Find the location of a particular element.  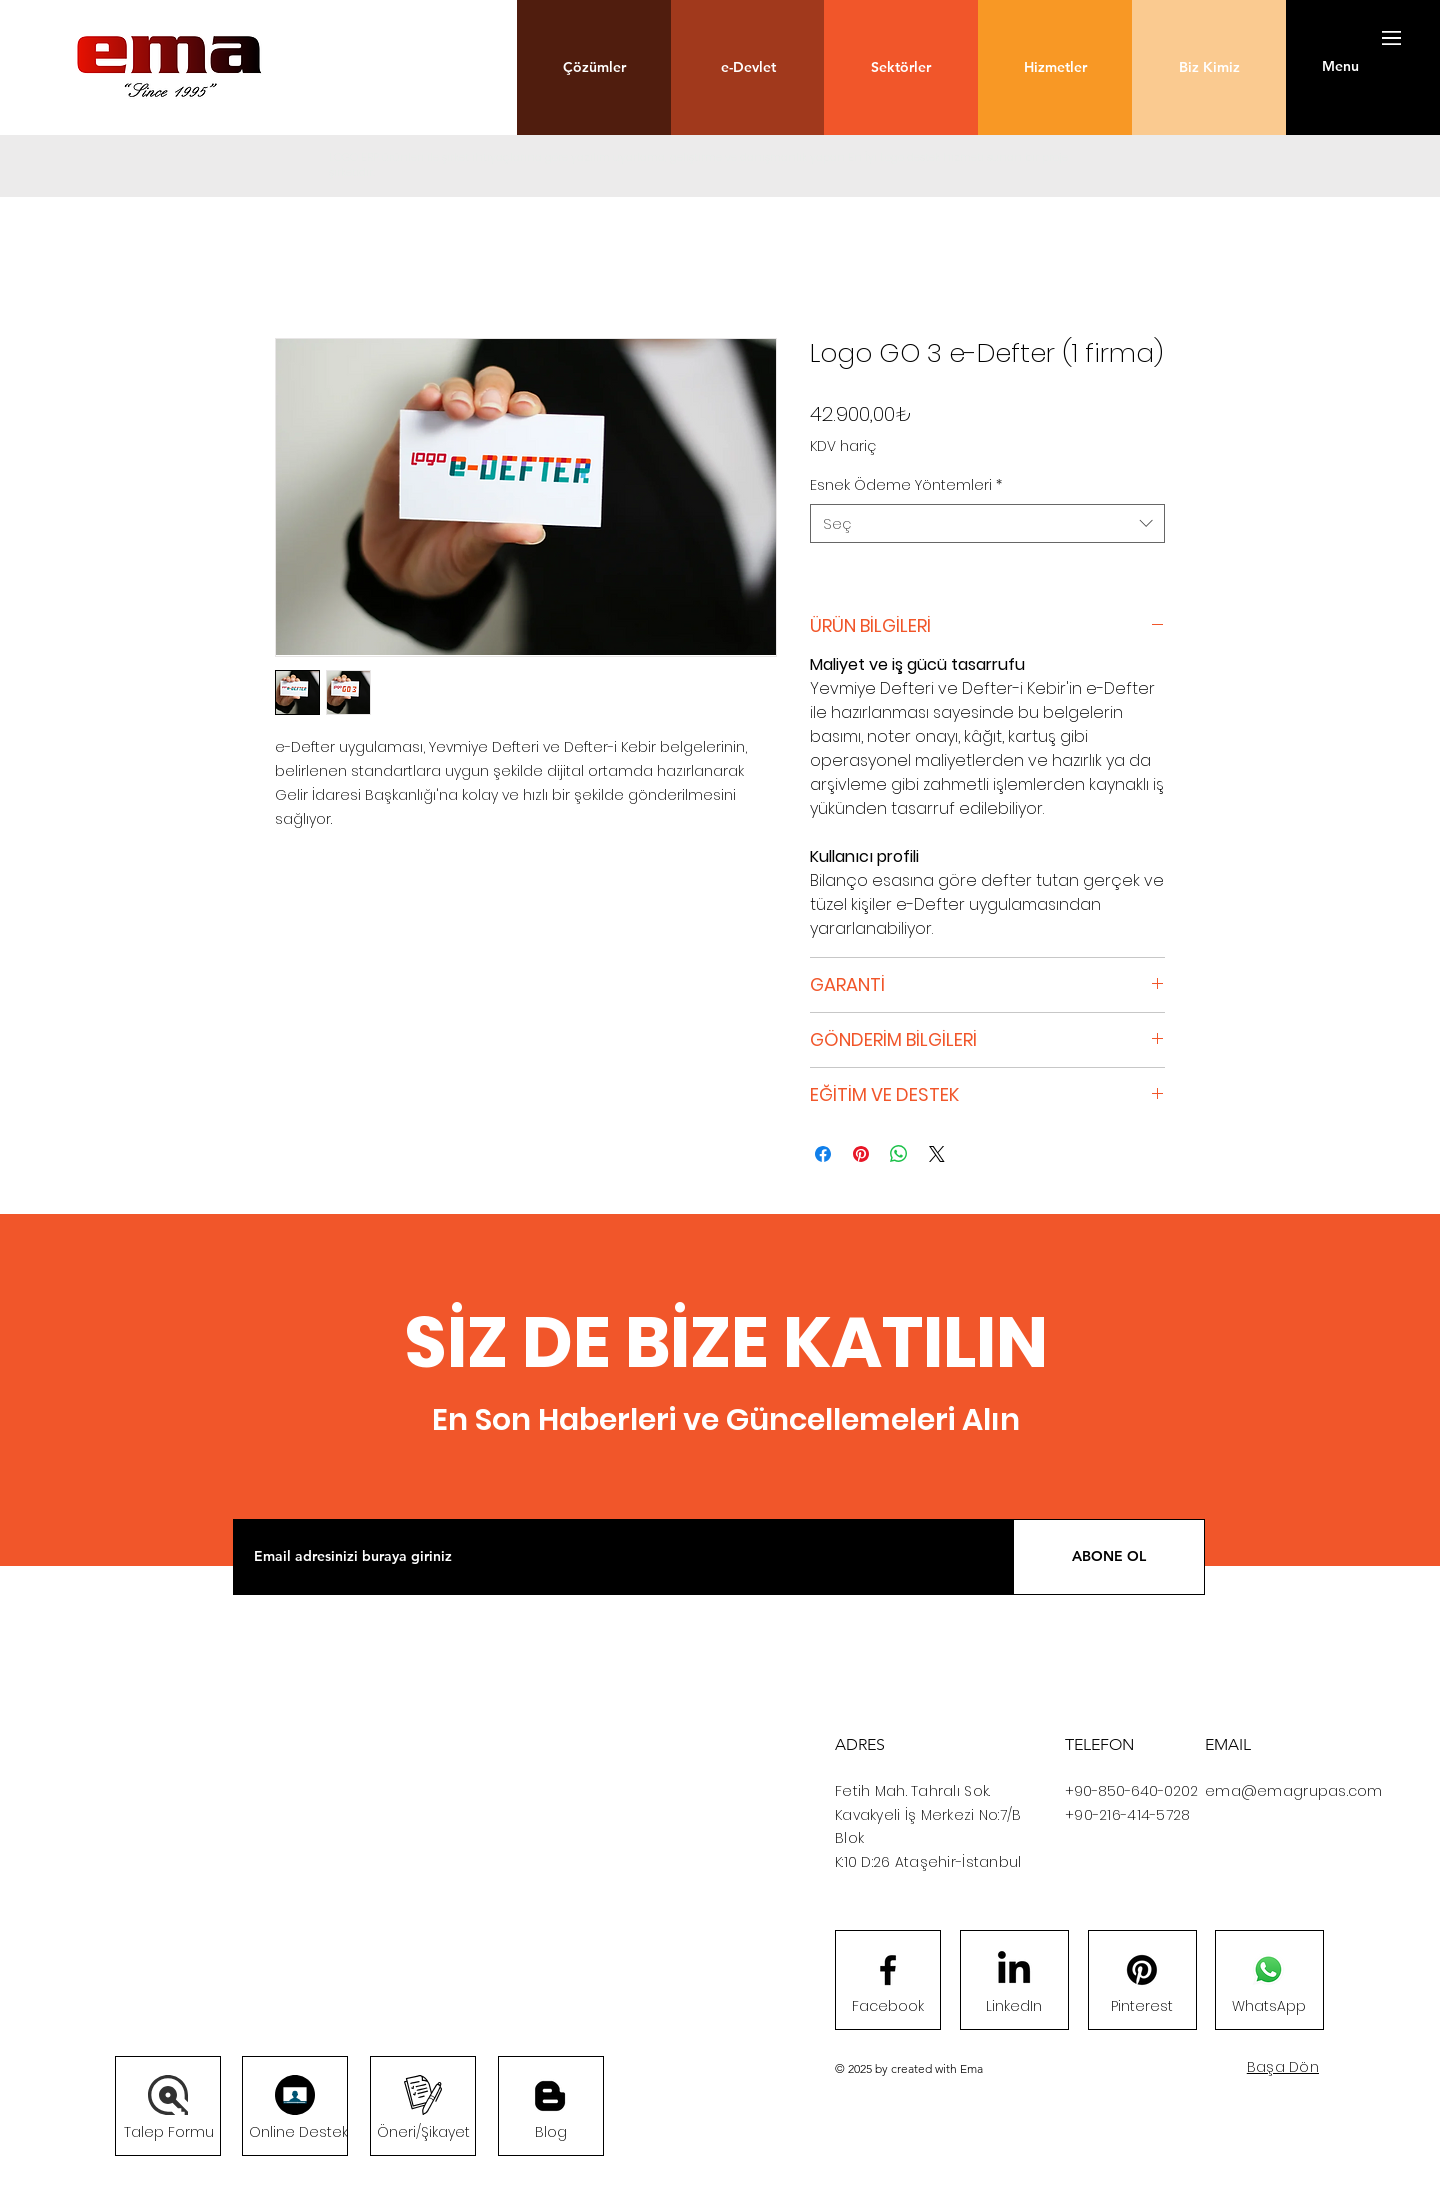

Esnek Ödeme Yöntemleri is located at coordinates (906, 485).